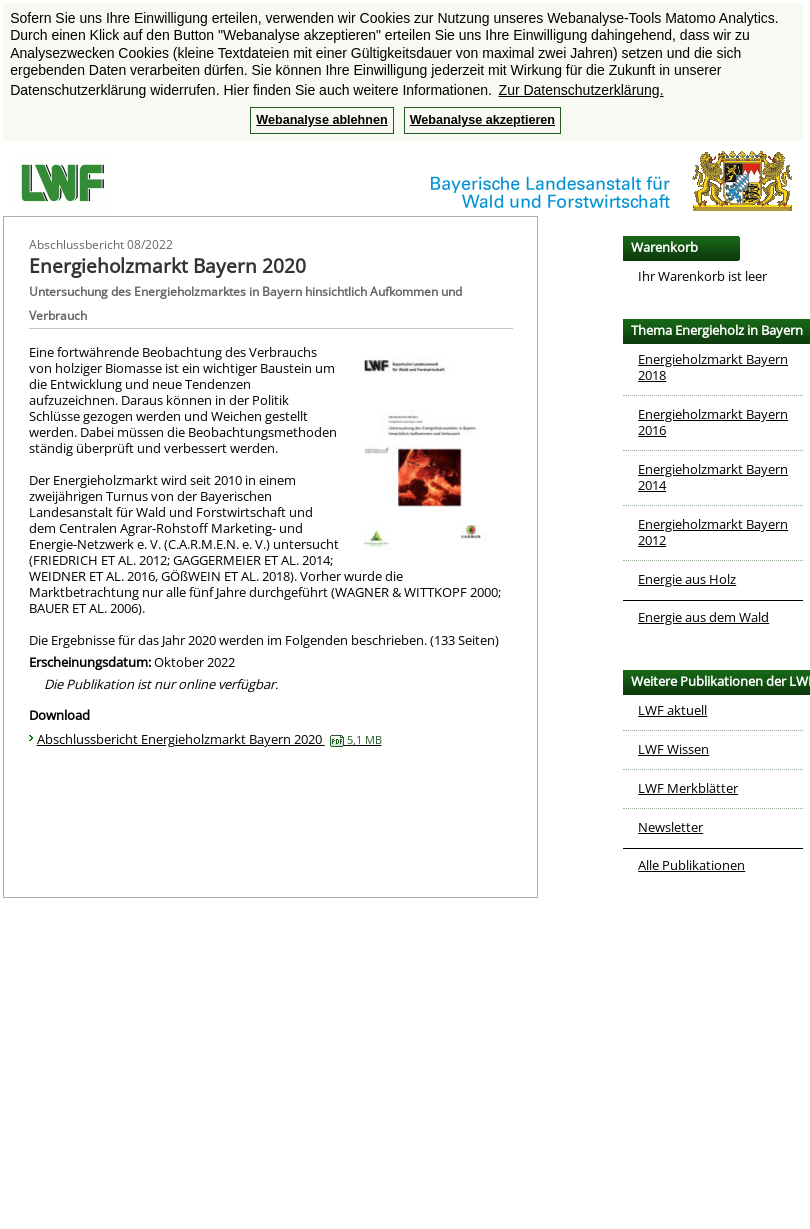 The height and width of the screenshot is (1229, 810). What do you see at coordinates (687, 579) in the screenshot?
I see `Energie aus Holz` at bounding box center [687, 579].